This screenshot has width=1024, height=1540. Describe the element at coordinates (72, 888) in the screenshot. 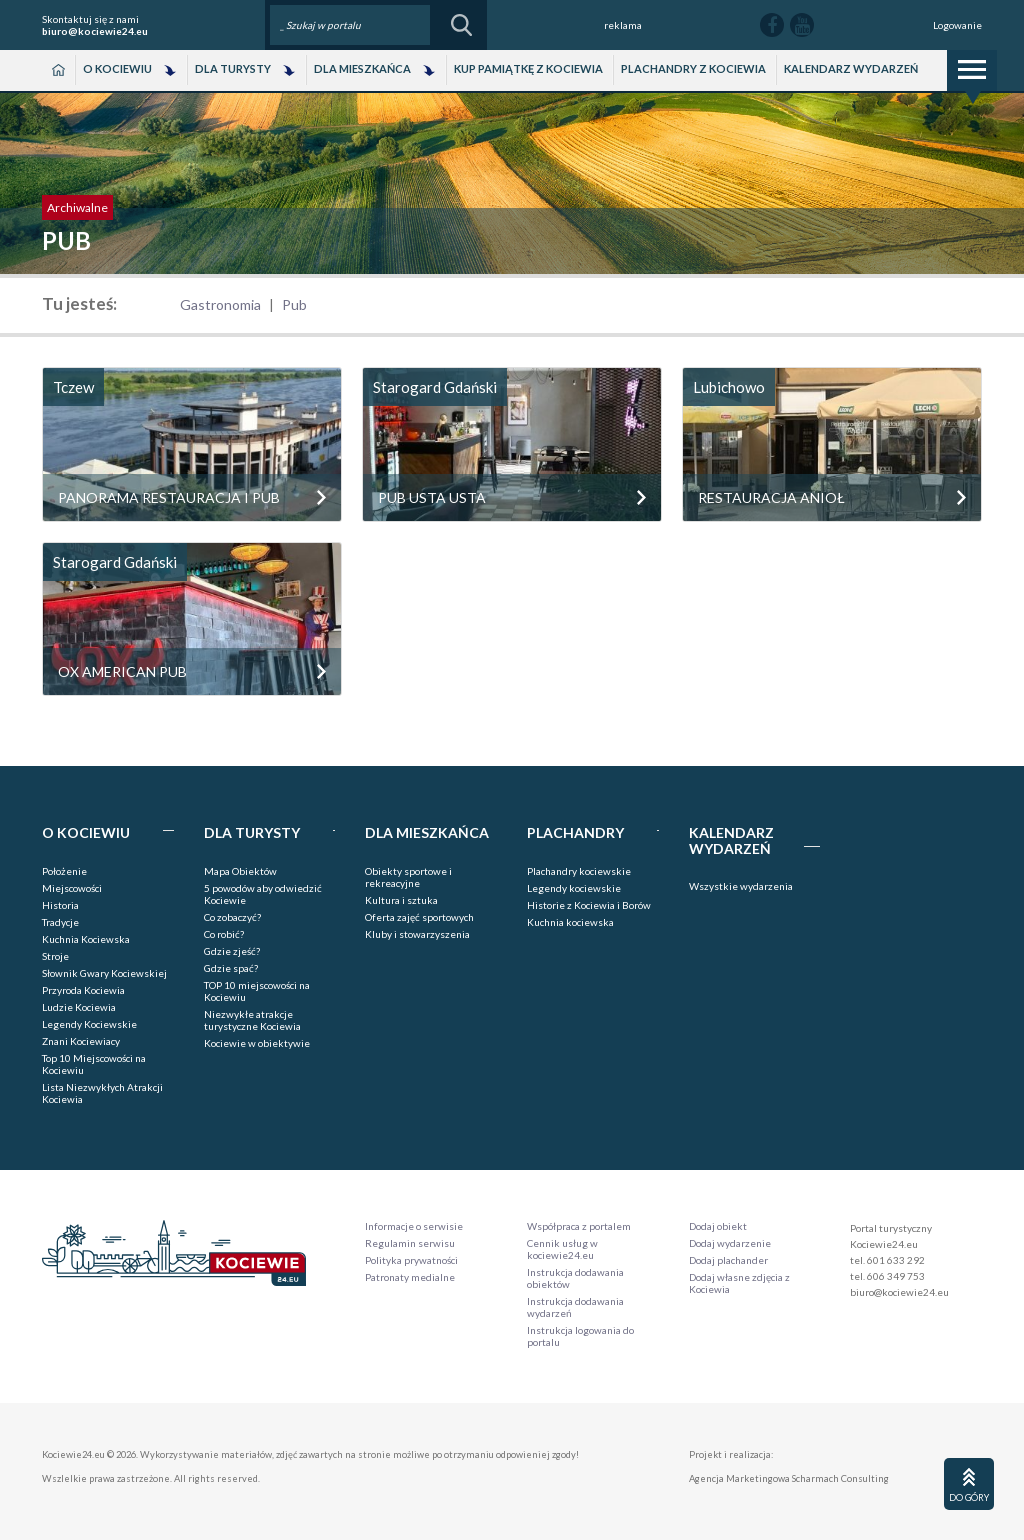

I see `Miejscowości` at that location.